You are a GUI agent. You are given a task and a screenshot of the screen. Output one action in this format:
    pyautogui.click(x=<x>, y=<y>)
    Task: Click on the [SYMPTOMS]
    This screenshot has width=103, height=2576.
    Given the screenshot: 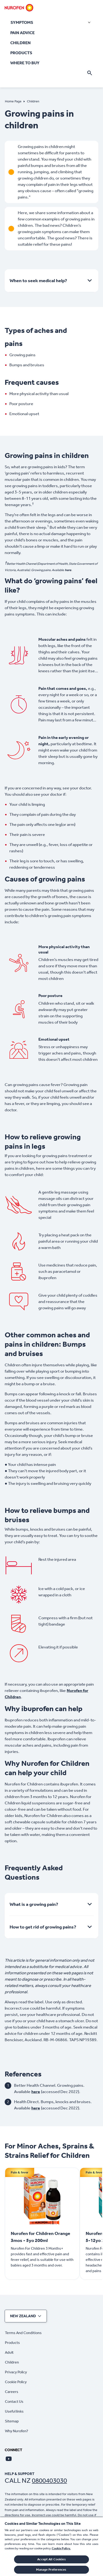 What is the action you would take?
    pyautogui.click(x=51, y=22)
    